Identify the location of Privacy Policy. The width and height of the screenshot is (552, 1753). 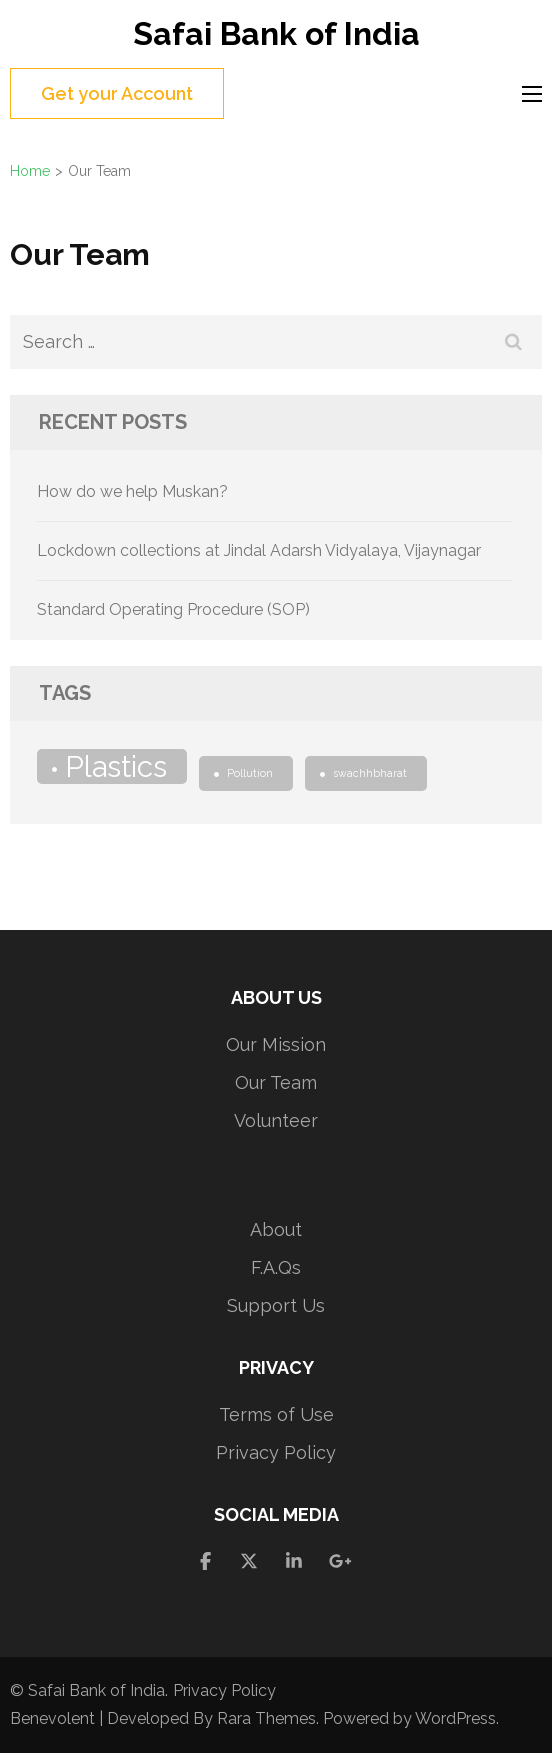
(276, 1452).